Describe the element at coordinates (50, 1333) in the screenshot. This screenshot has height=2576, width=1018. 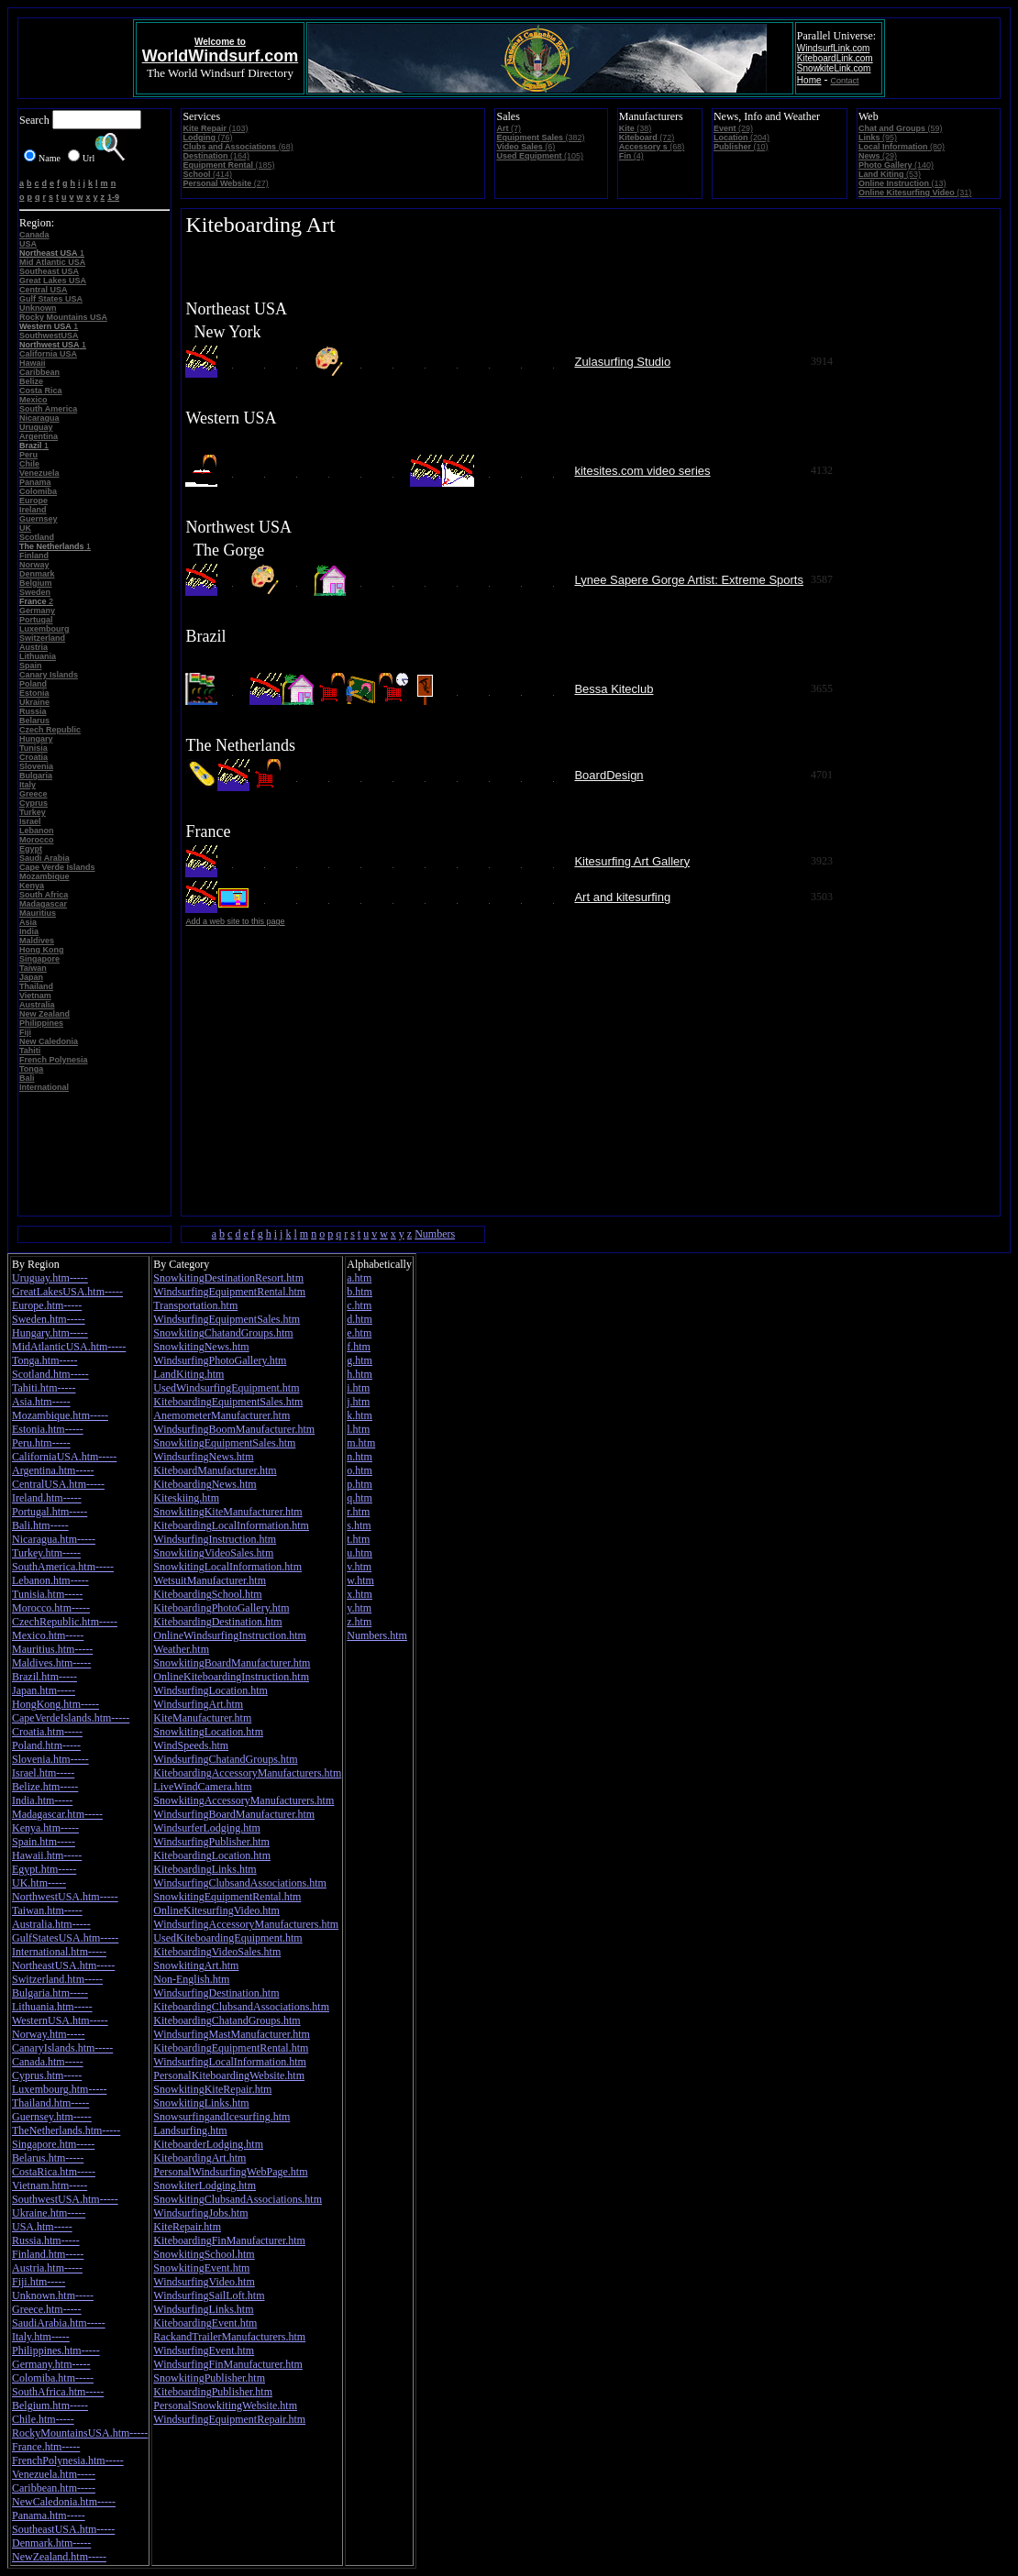
I see `Hungary.htm-----` at that location.